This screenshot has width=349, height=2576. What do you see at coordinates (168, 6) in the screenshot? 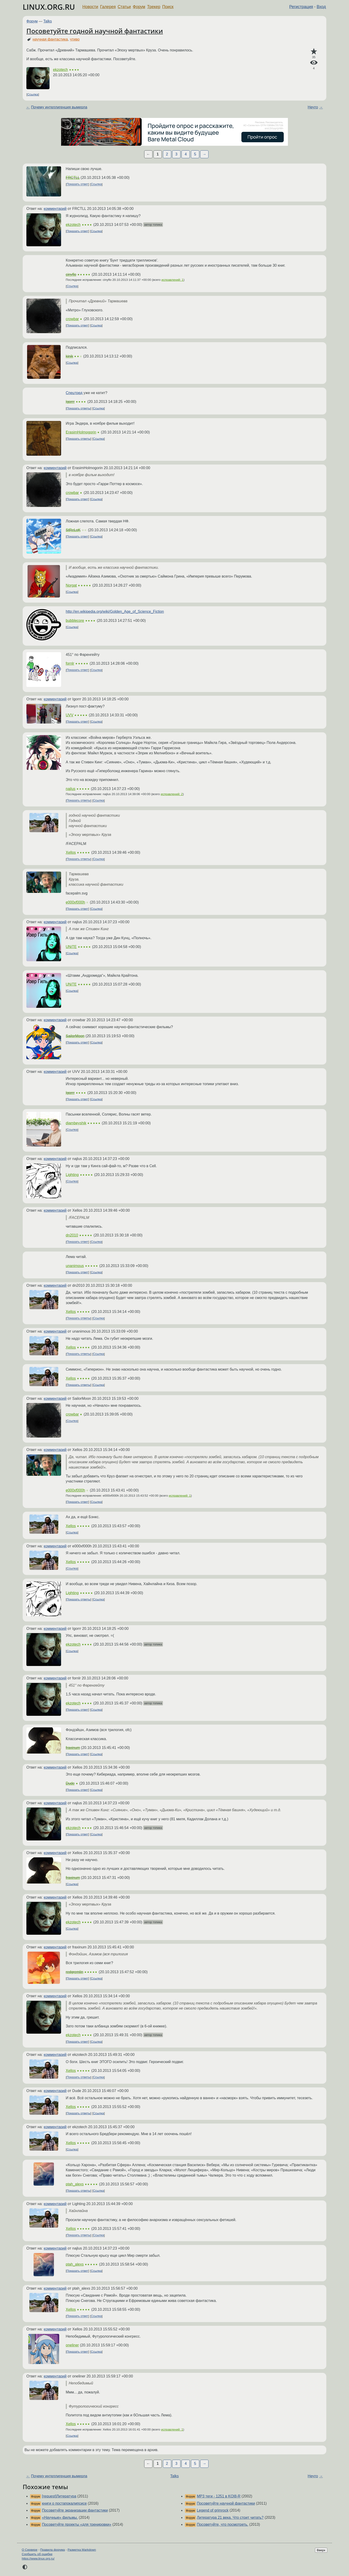
I see `Поиск` at bounding box center [168, 6].